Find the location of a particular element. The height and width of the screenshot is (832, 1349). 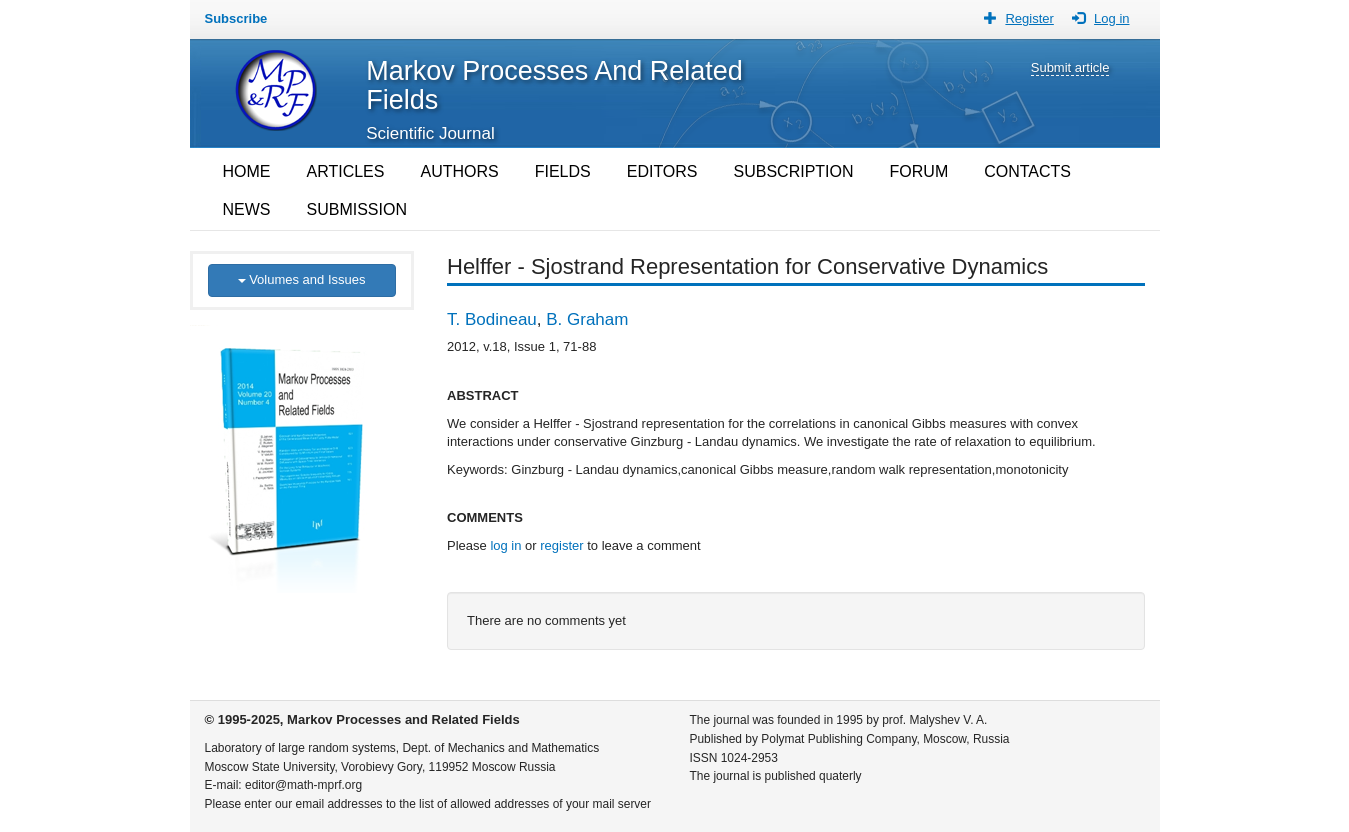

Log in is located at coordinates (1111, 18).